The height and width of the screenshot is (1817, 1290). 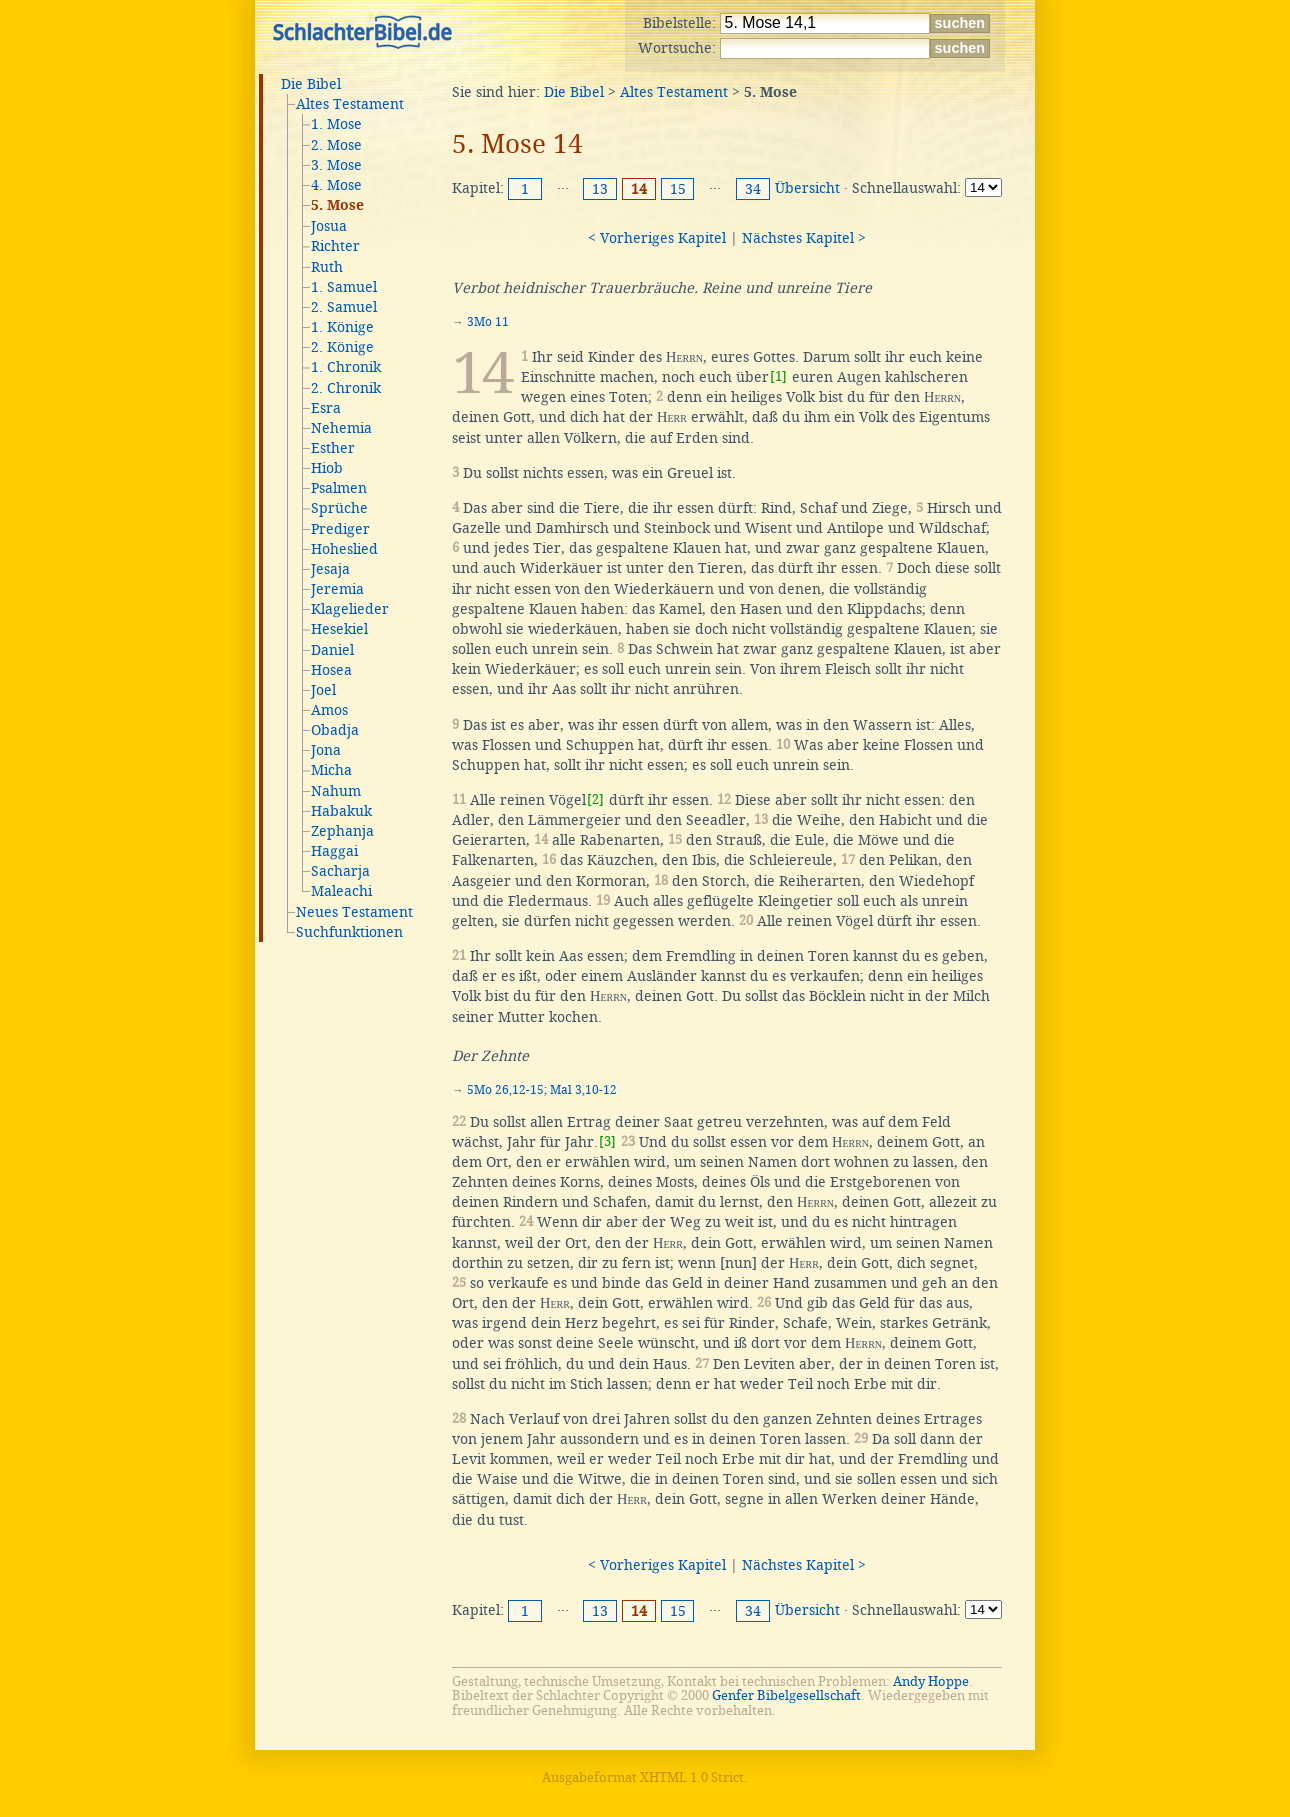 I want to click on Die Bibel, so click(x=311, y=84).